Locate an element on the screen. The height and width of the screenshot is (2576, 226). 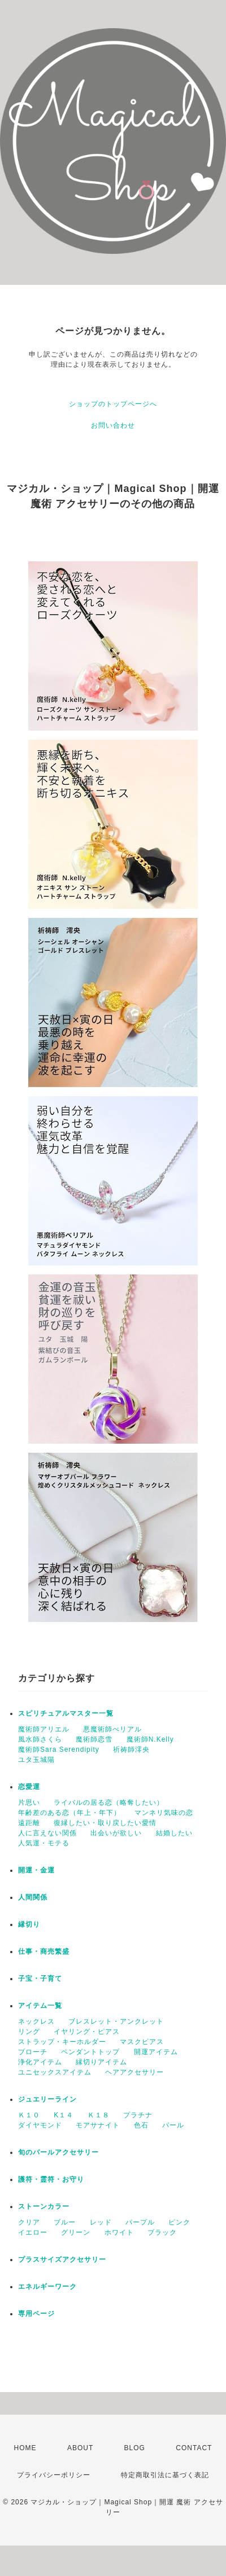
クリア is located at coordinates (29, 2222).